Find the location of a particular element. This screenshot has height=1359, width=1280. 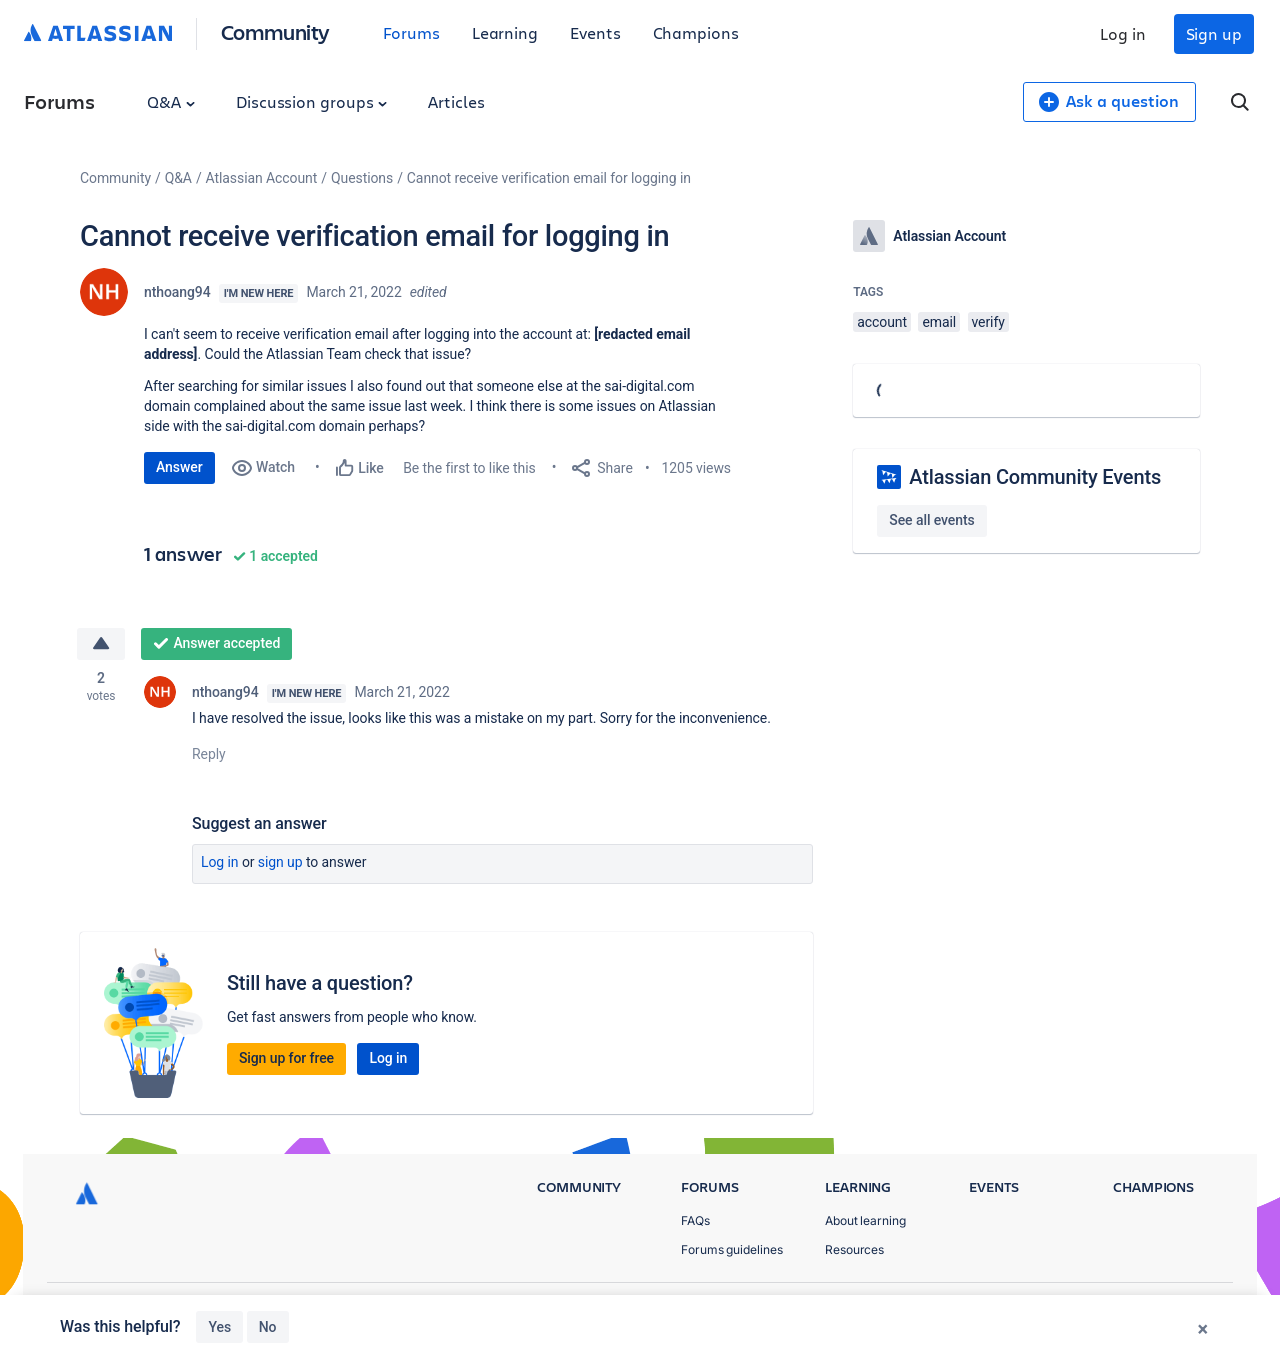

Privacy Policy is located at coordinates (1013, 1309).